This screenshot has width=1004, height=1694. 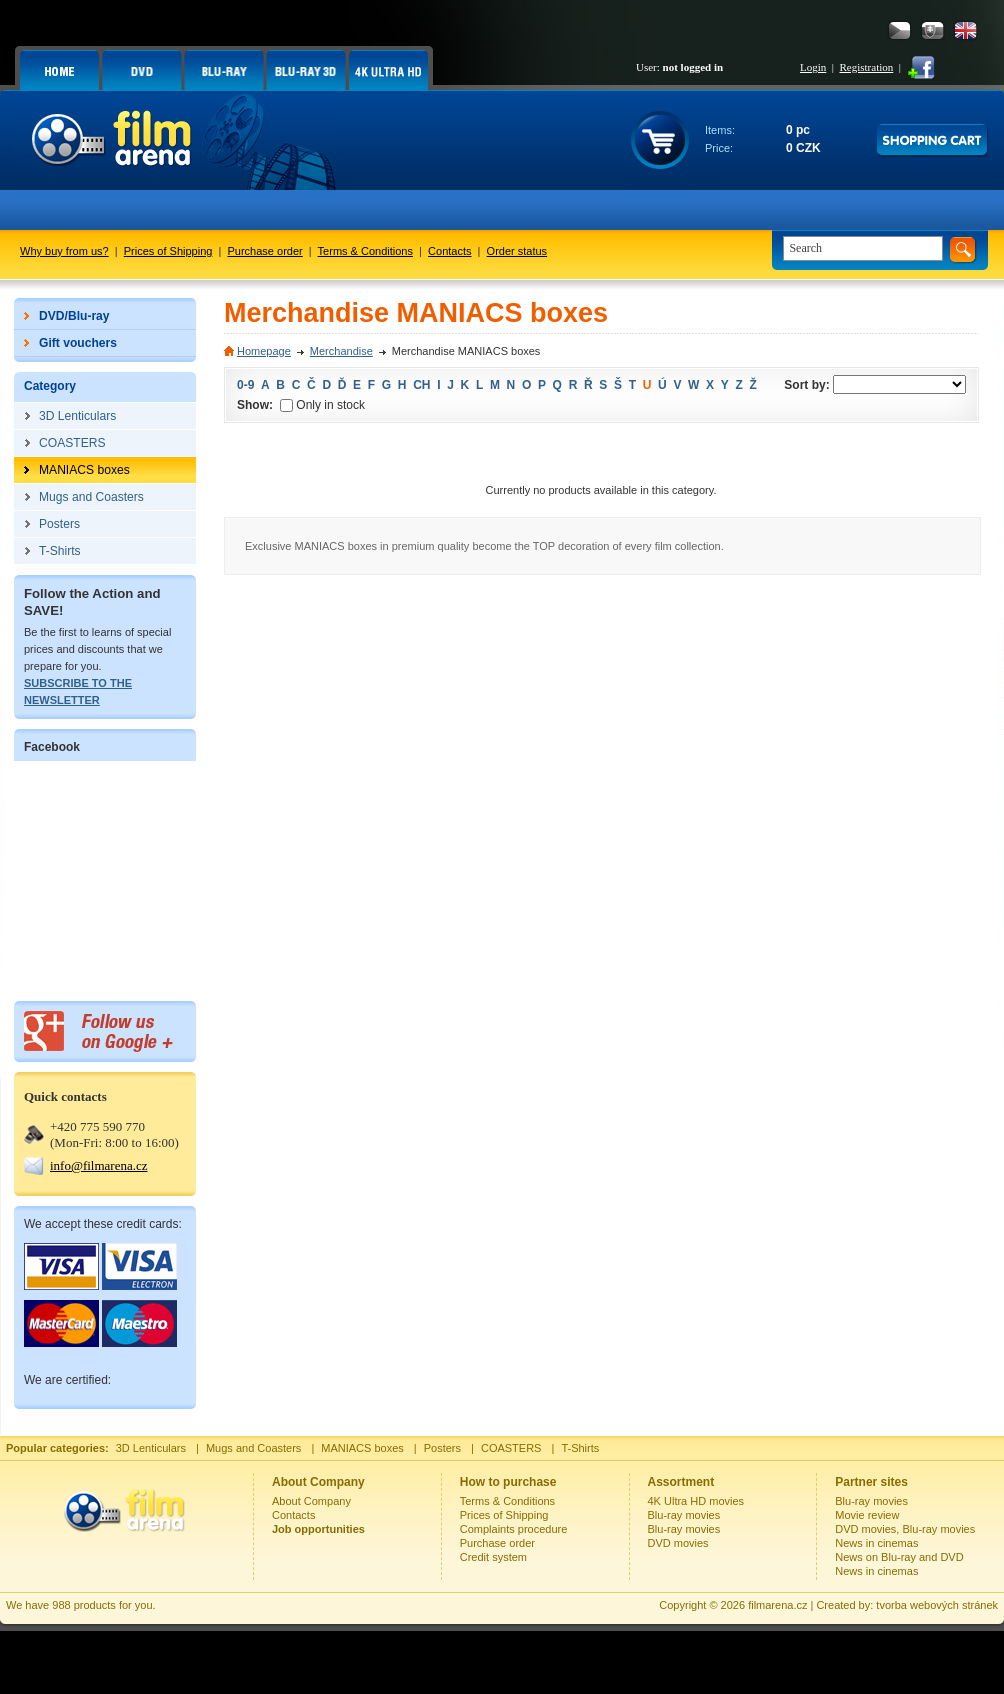 I want to click on T-Shirts, so click(x=580, y=1448).